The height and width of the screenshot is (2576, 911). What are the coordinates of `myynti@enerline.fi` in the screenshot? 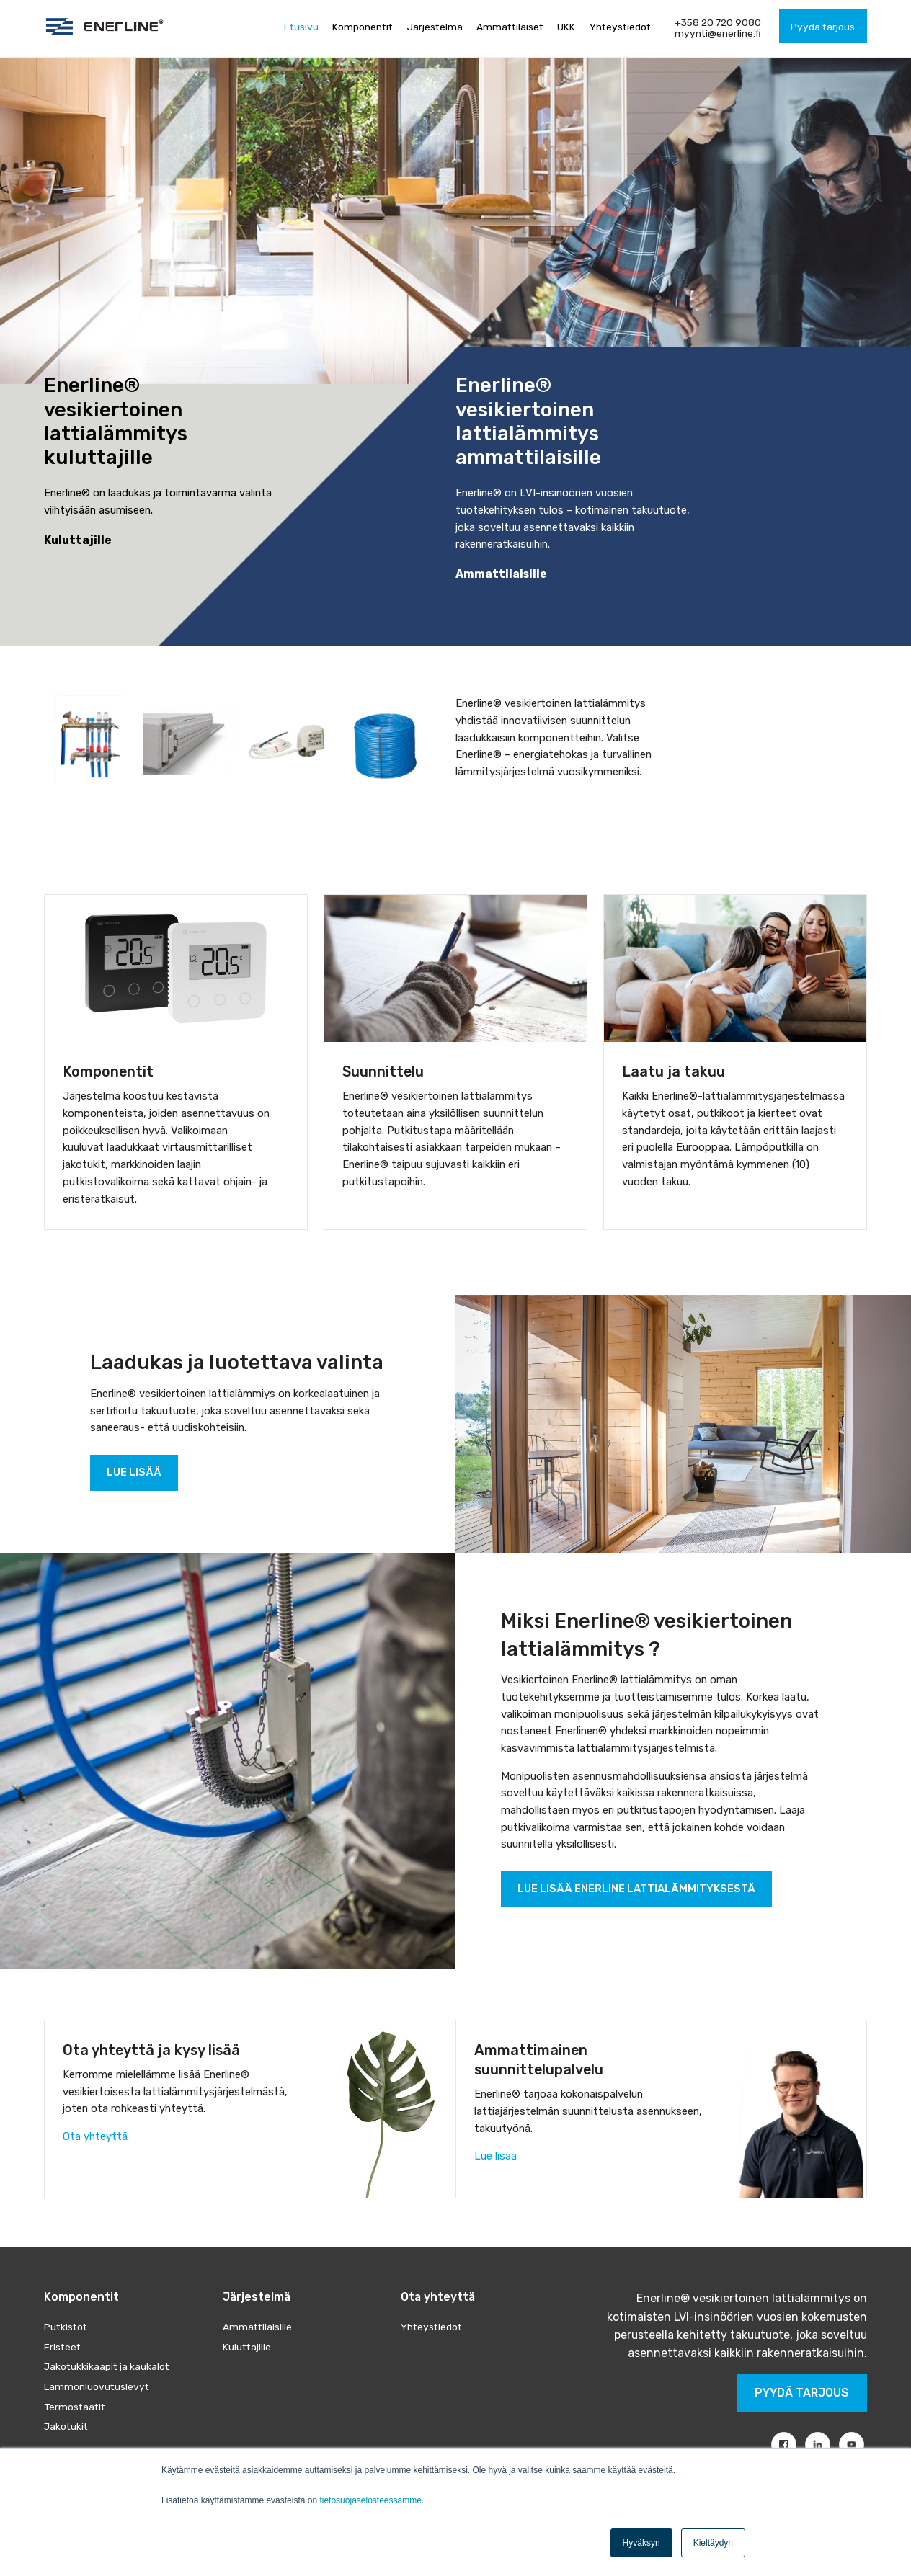 It's located at (718, 33).